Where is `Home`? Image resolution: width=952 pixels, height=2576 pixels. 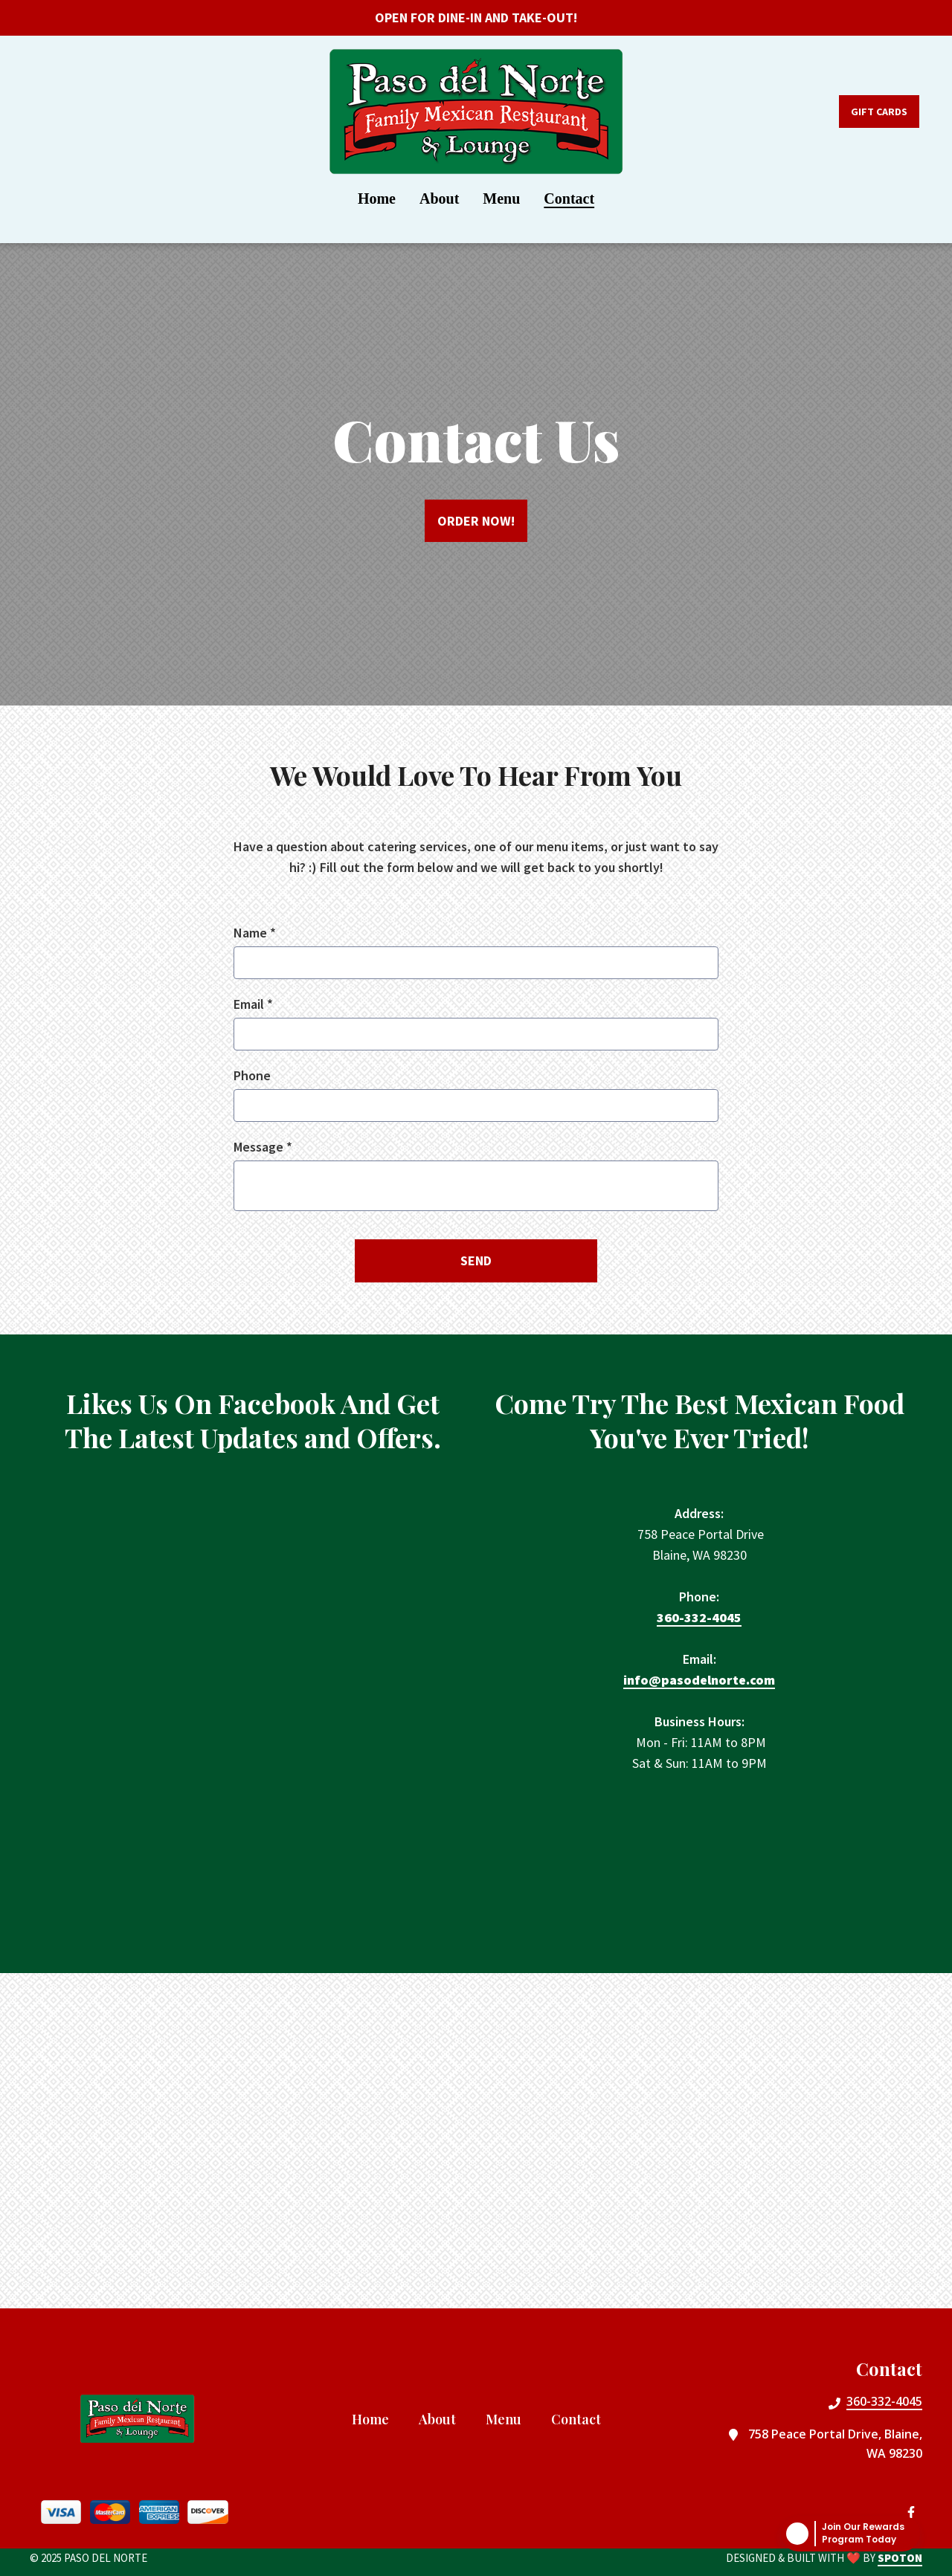 Home is located at coordinates (375, 2418).